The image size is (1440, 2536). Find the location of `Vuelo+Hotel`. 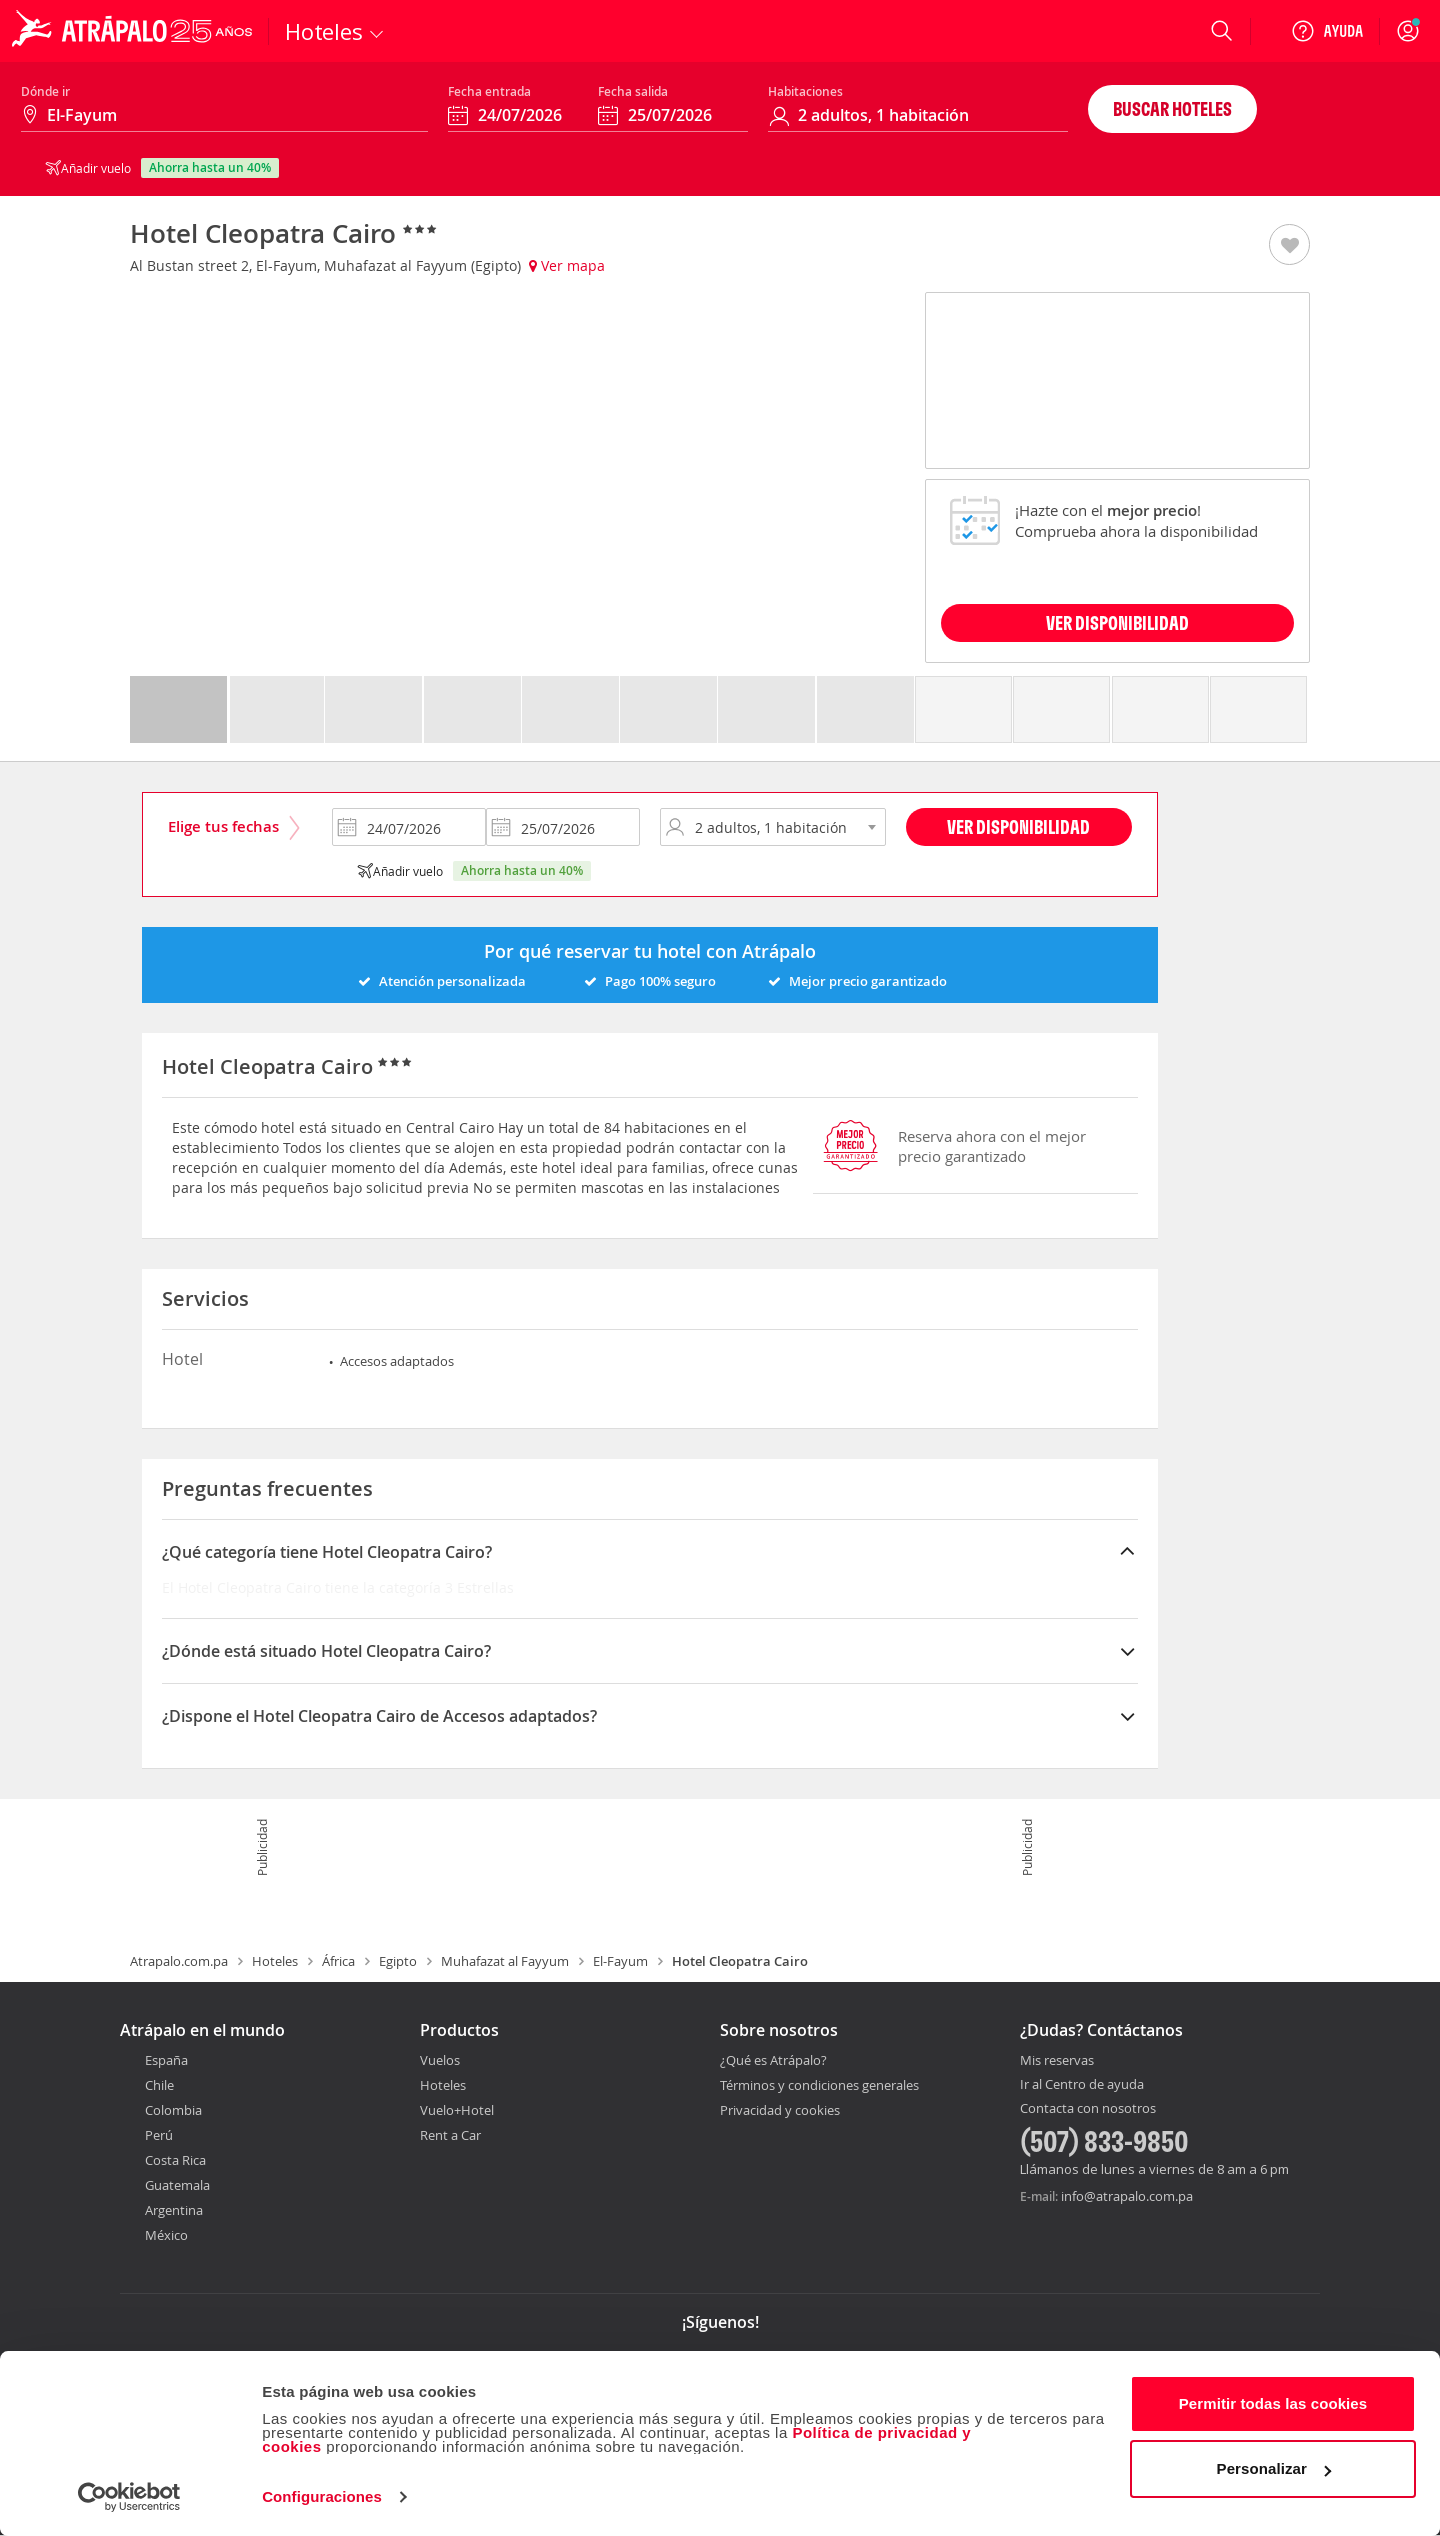

Vuelo+Hotel is located at coordinates (457, 2110).